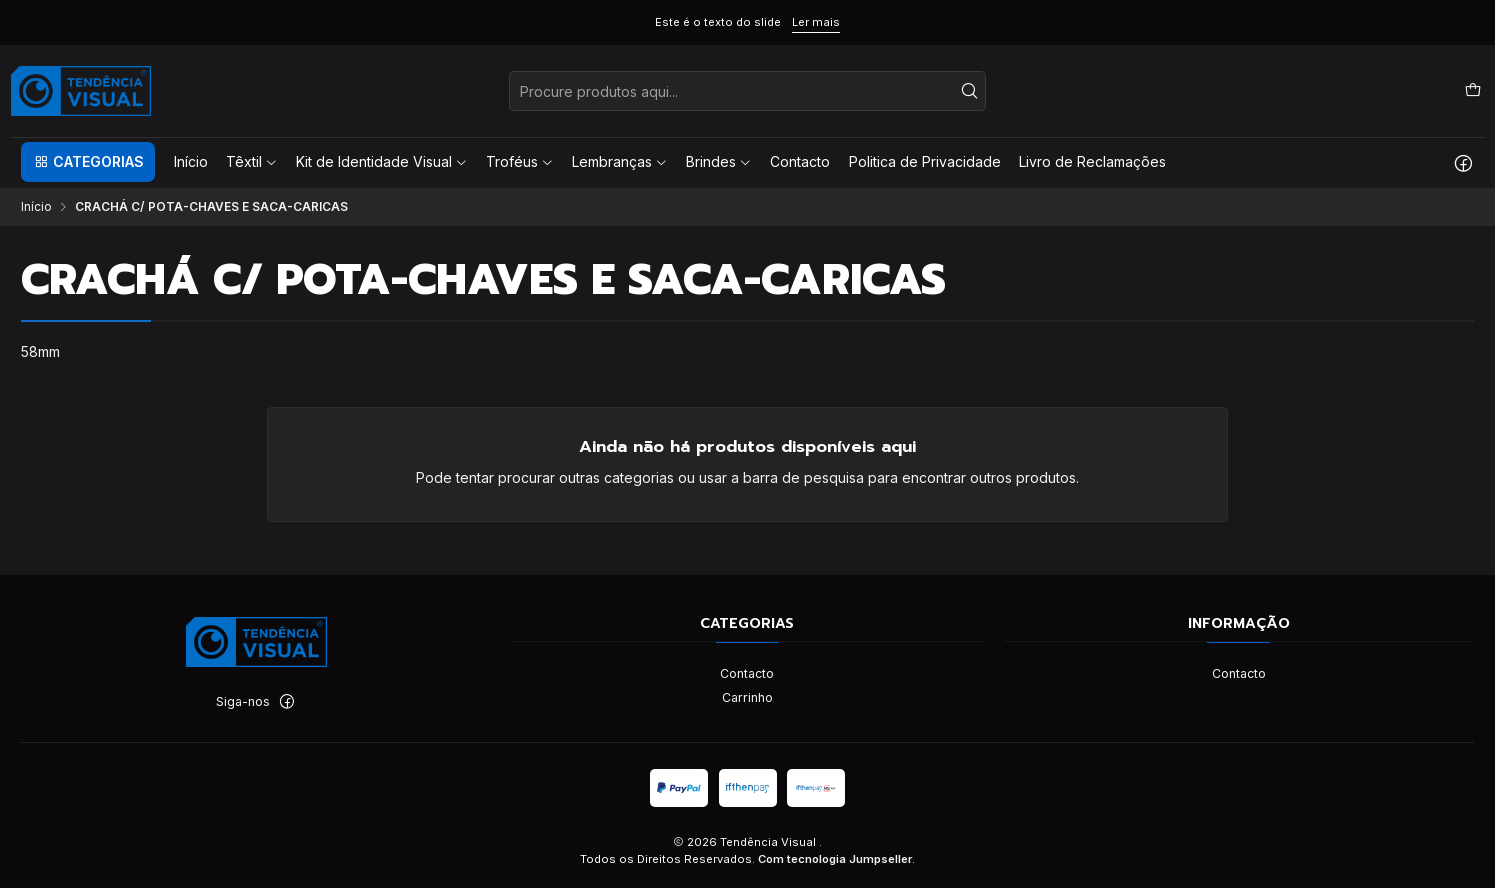 This screenshot has height=888, width=1495. What do you see at coordinates (816, 22) in the screenshot?
I see `Ler mais` at bounding box center [816, 22].